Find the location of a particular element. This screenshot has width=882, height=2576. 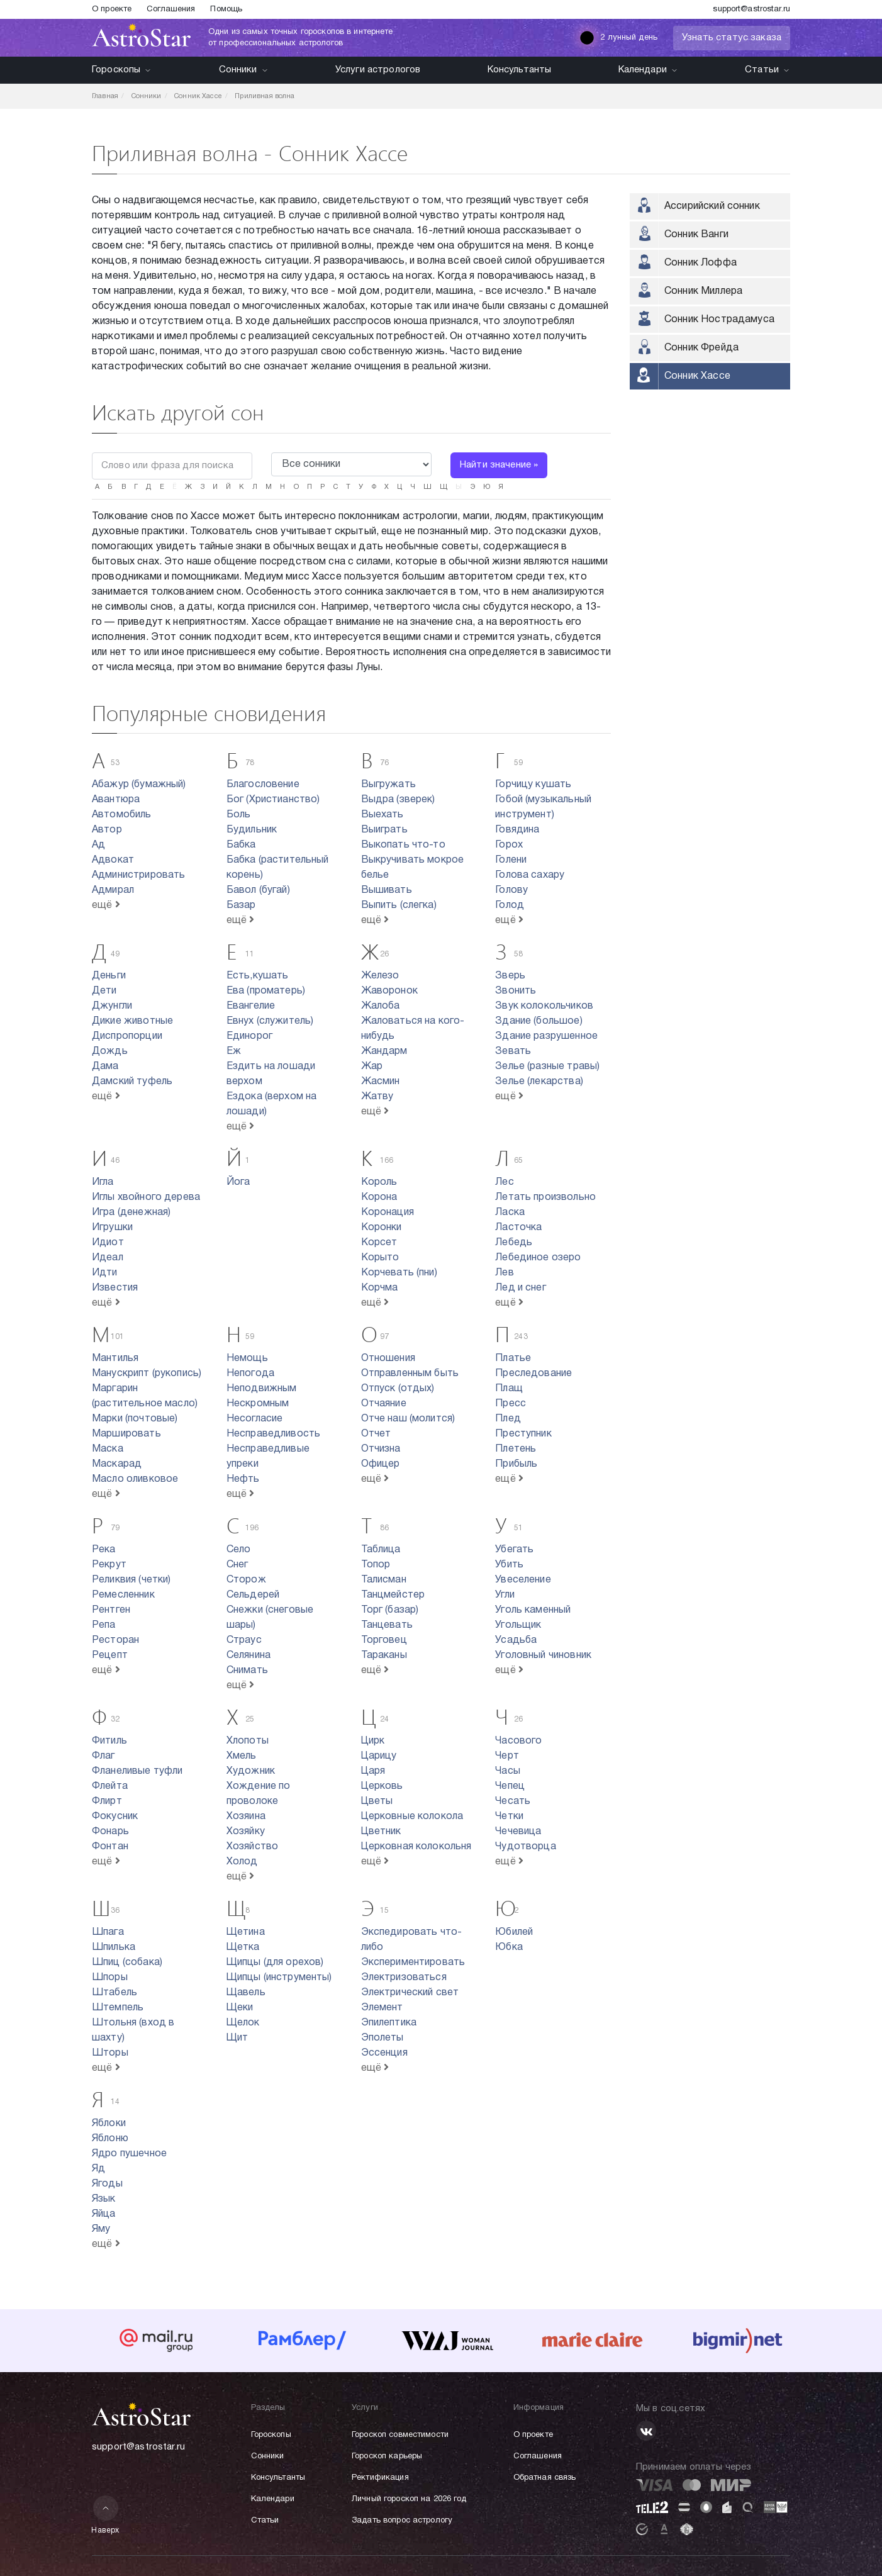

Сонник Хассе is located at coordinates (697, 376).